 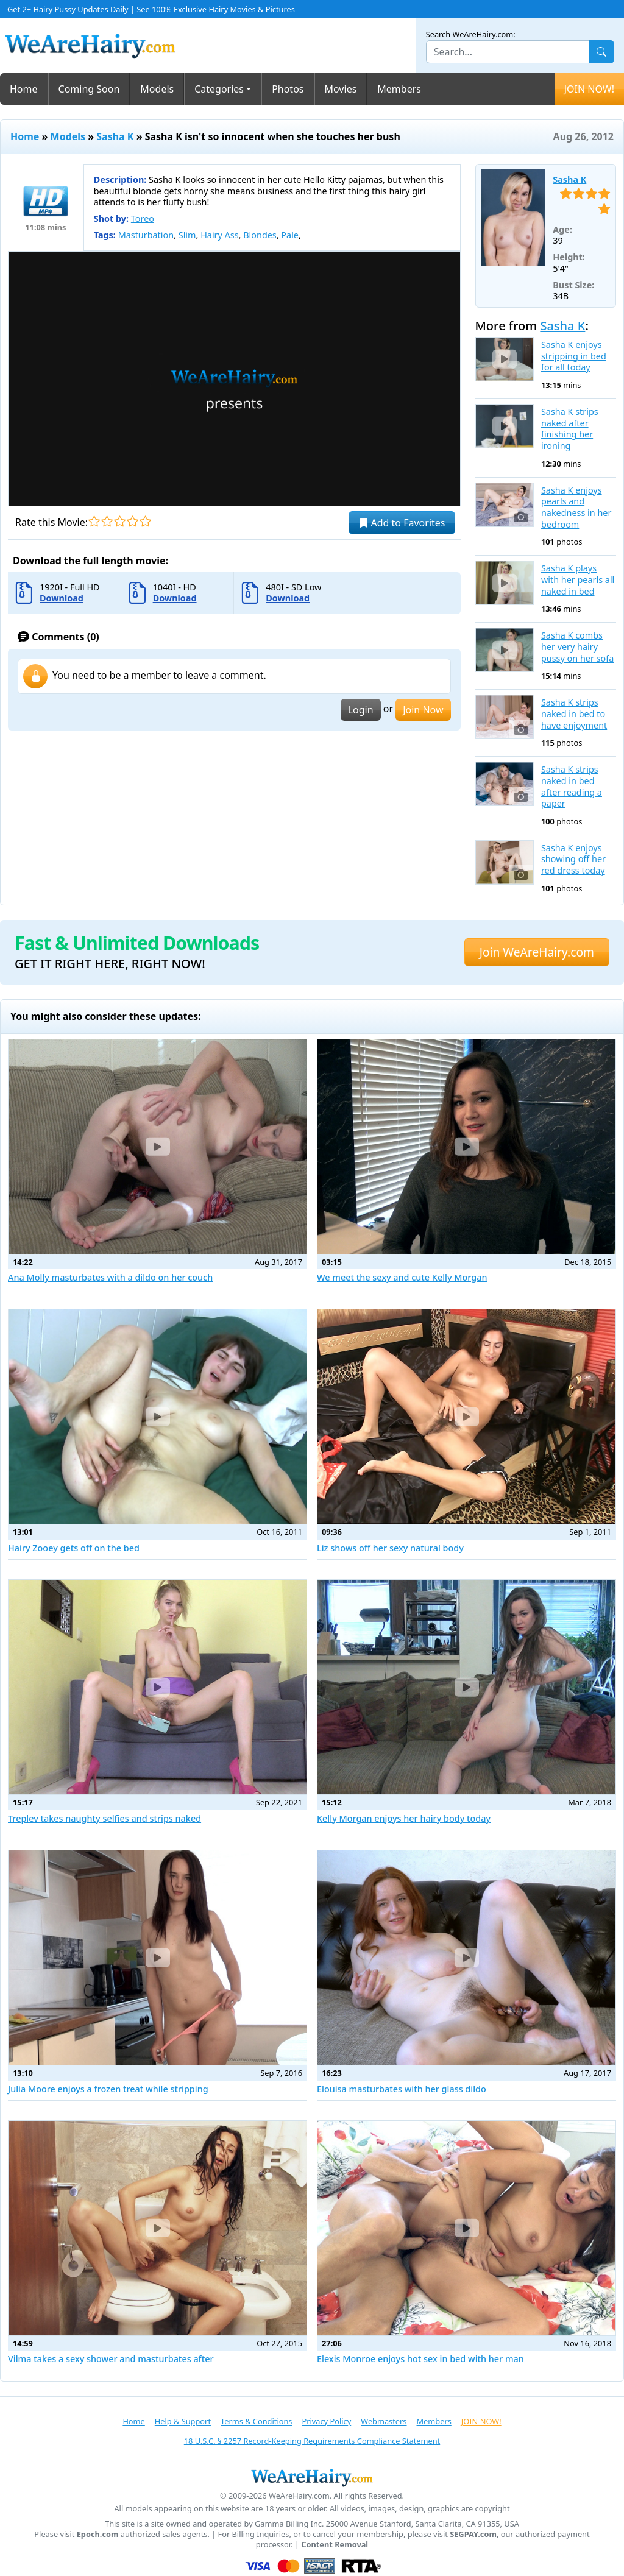 What do you see at coordinates (98, 2534) in the screenshot?
I see `Epoch.com` at bounding box center [98, 2534].